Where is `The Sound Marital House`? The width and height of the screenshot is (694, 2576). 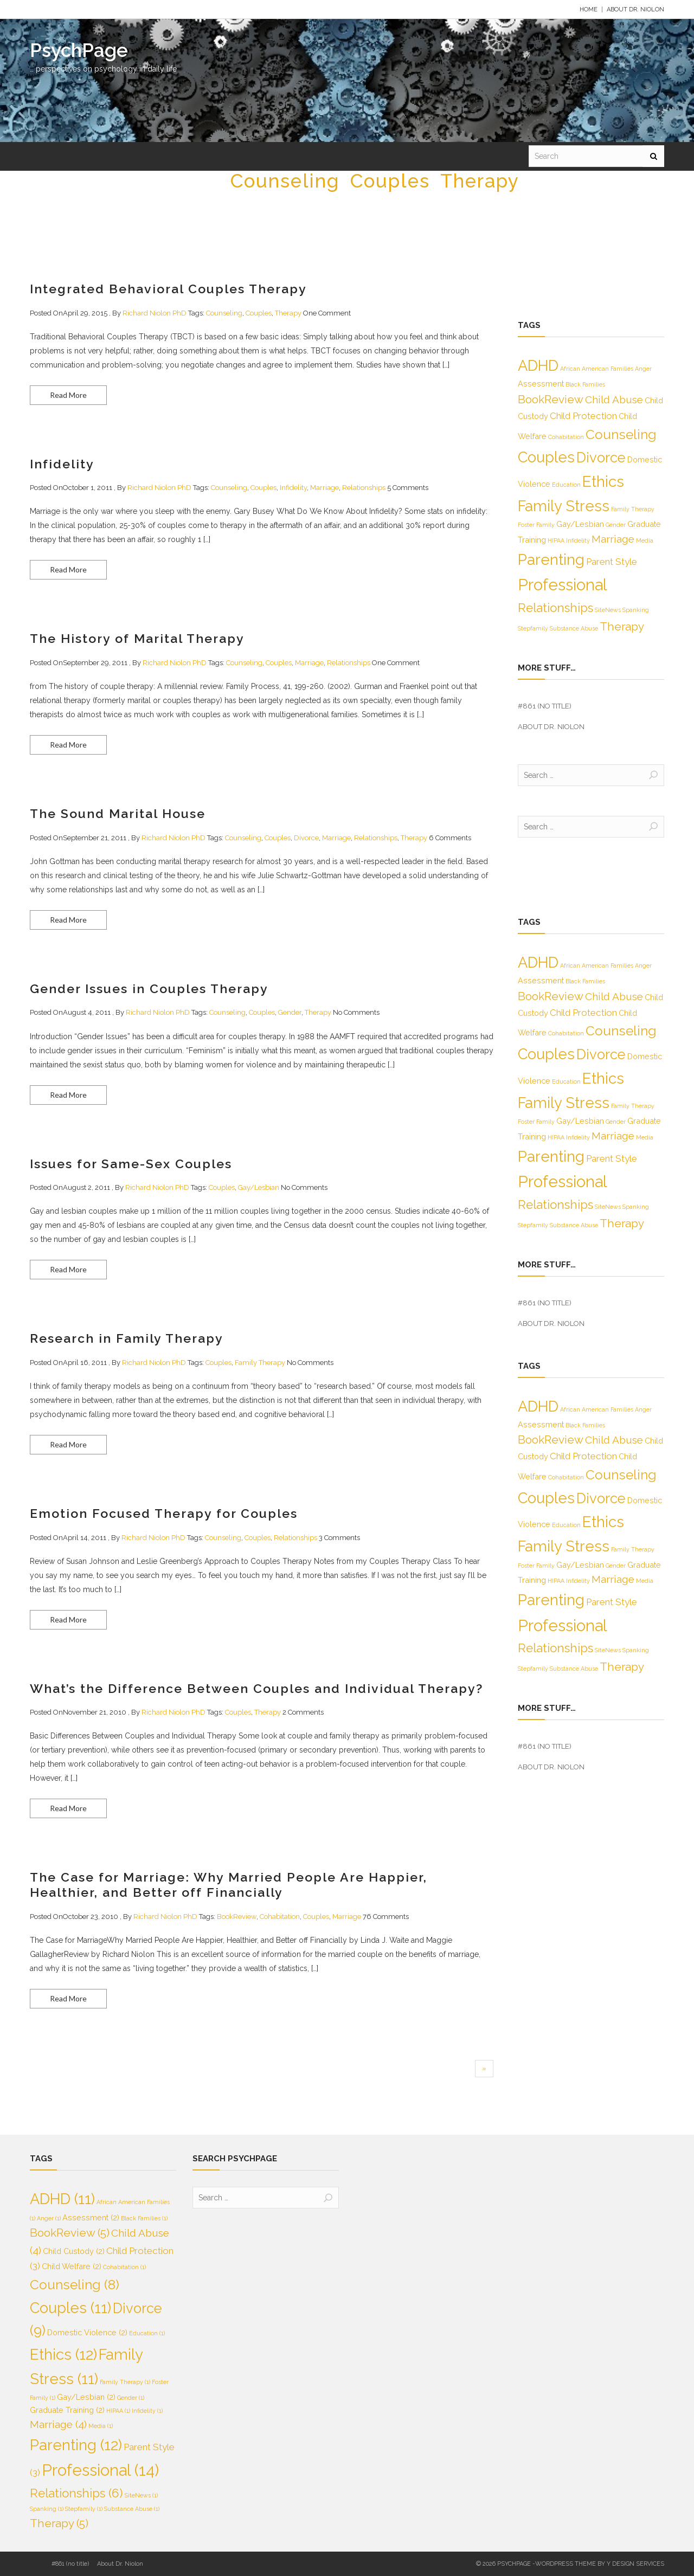
The Sound Marital House is located at coordinates (117, 813).